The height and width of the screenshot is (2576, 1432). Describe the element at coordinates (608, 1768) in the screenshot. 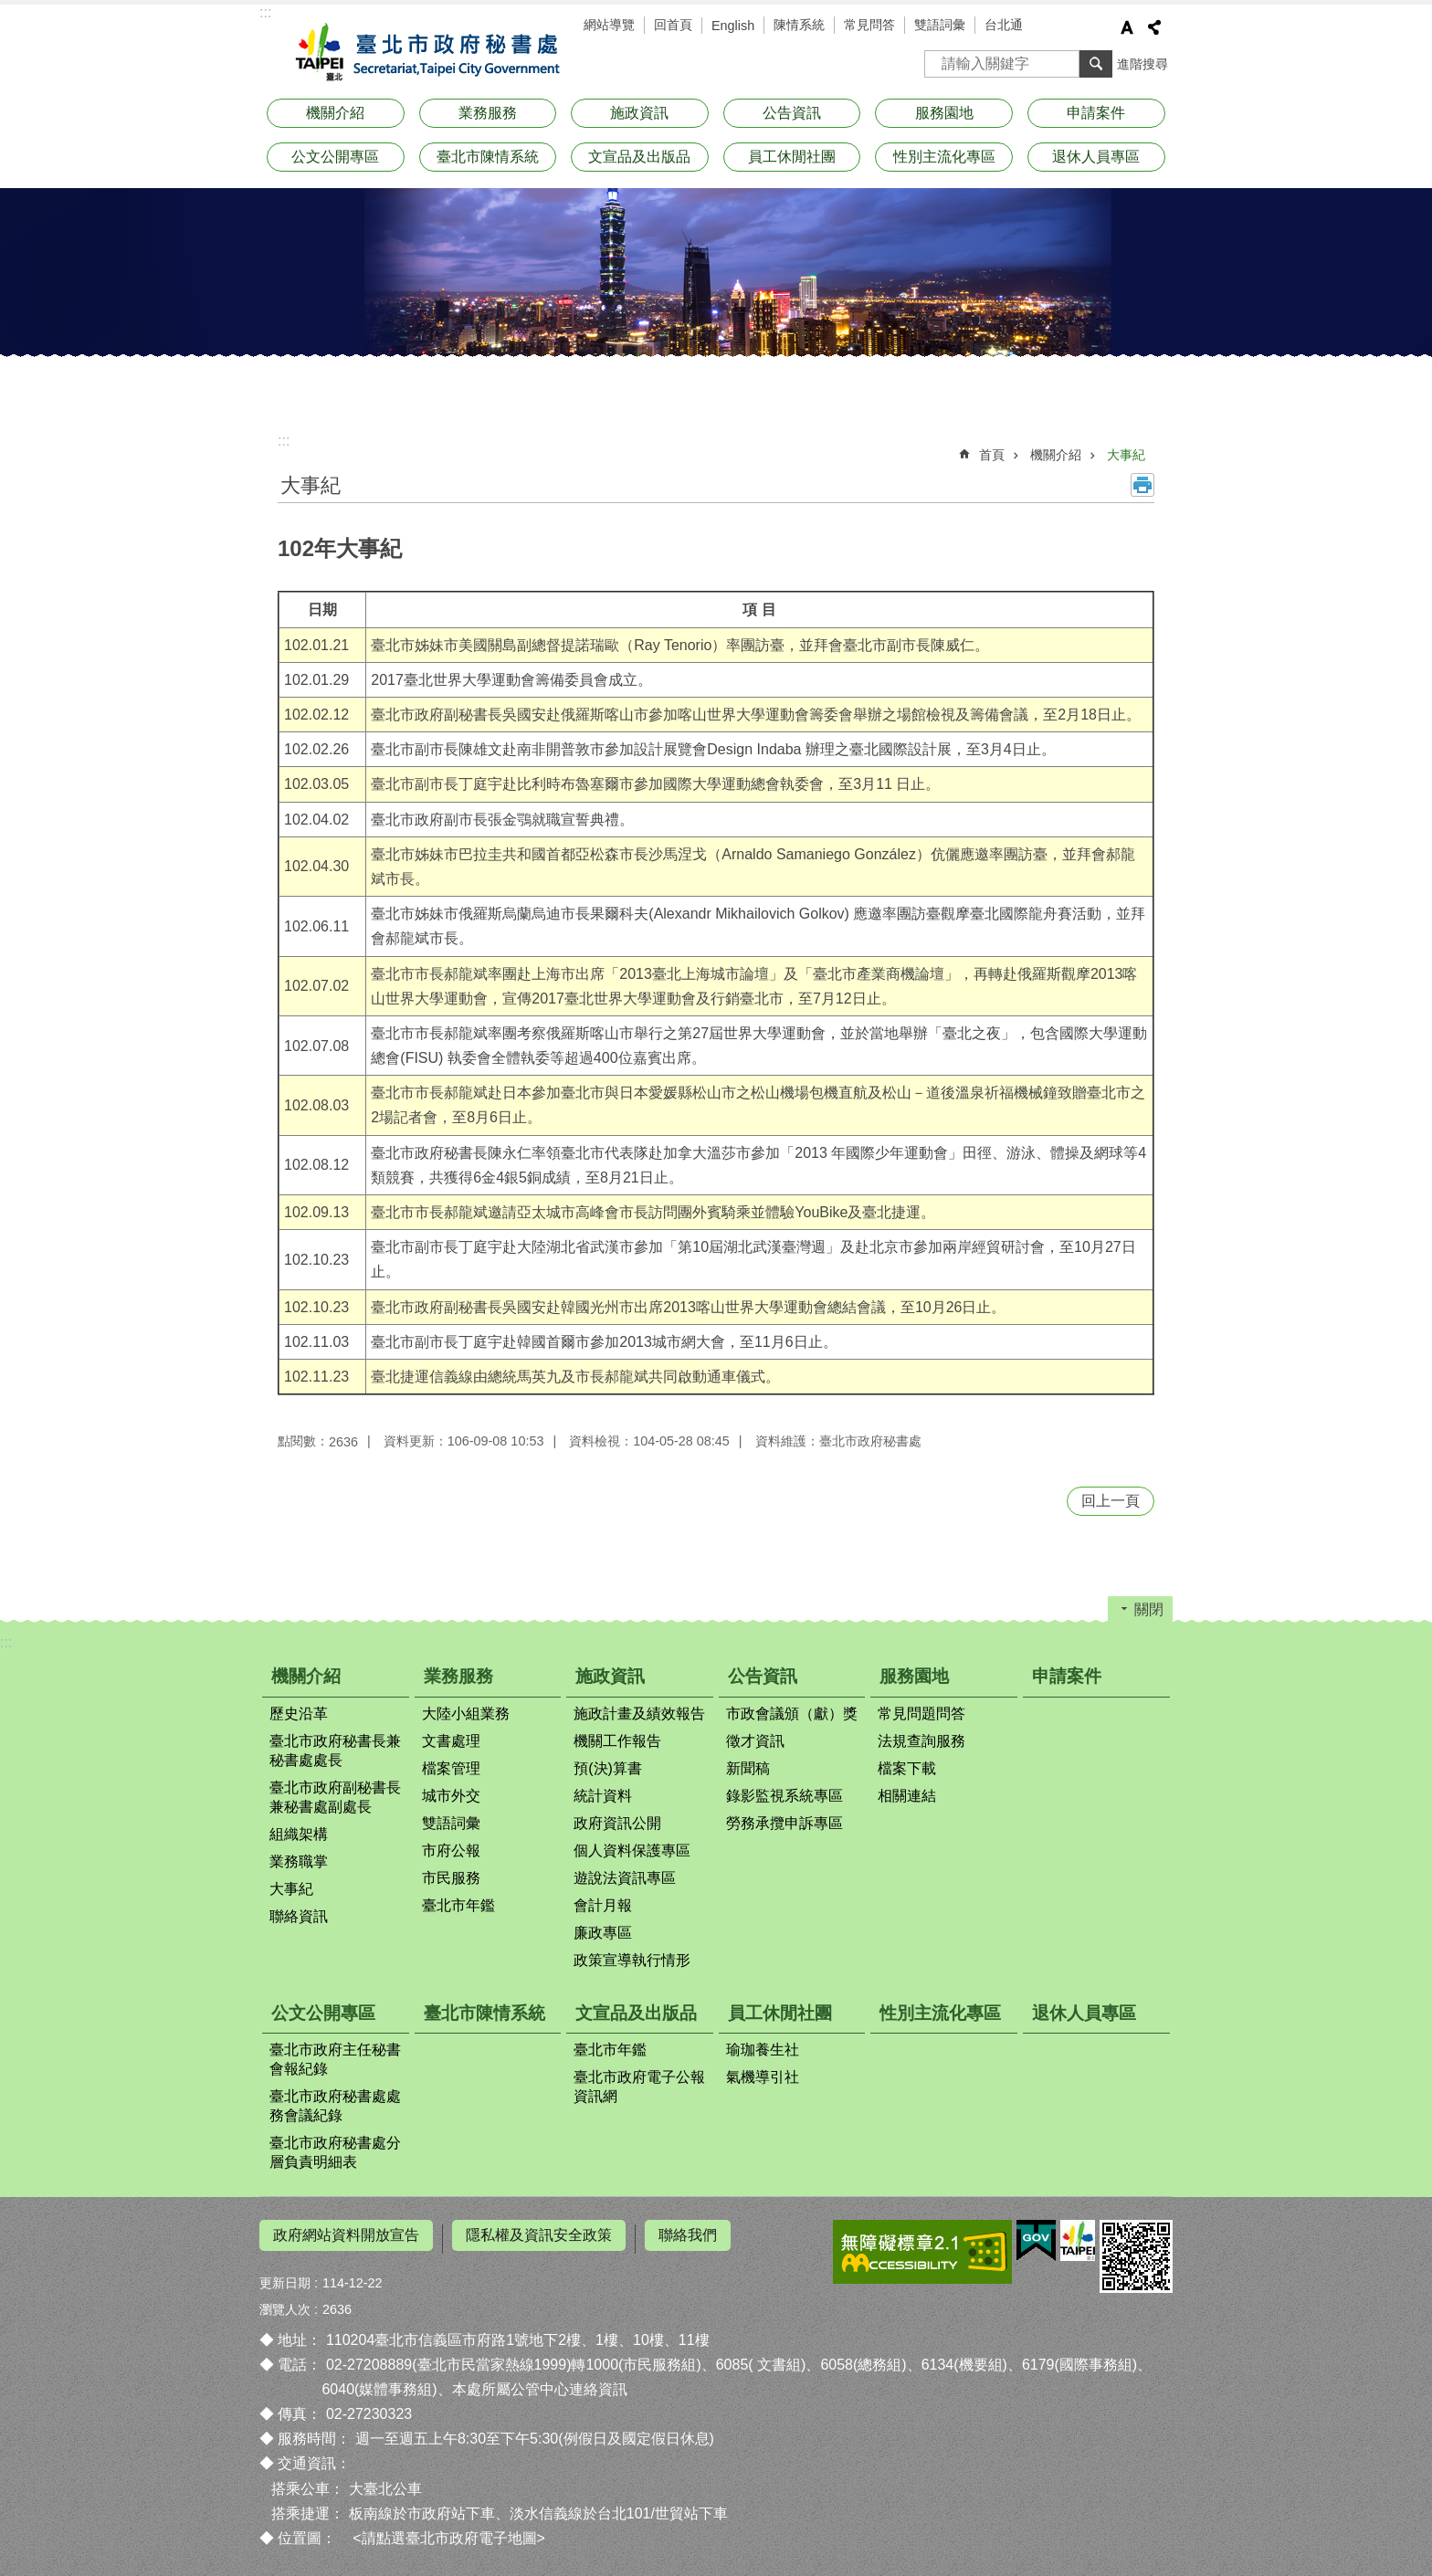

I see `預(決)算書` at that location.